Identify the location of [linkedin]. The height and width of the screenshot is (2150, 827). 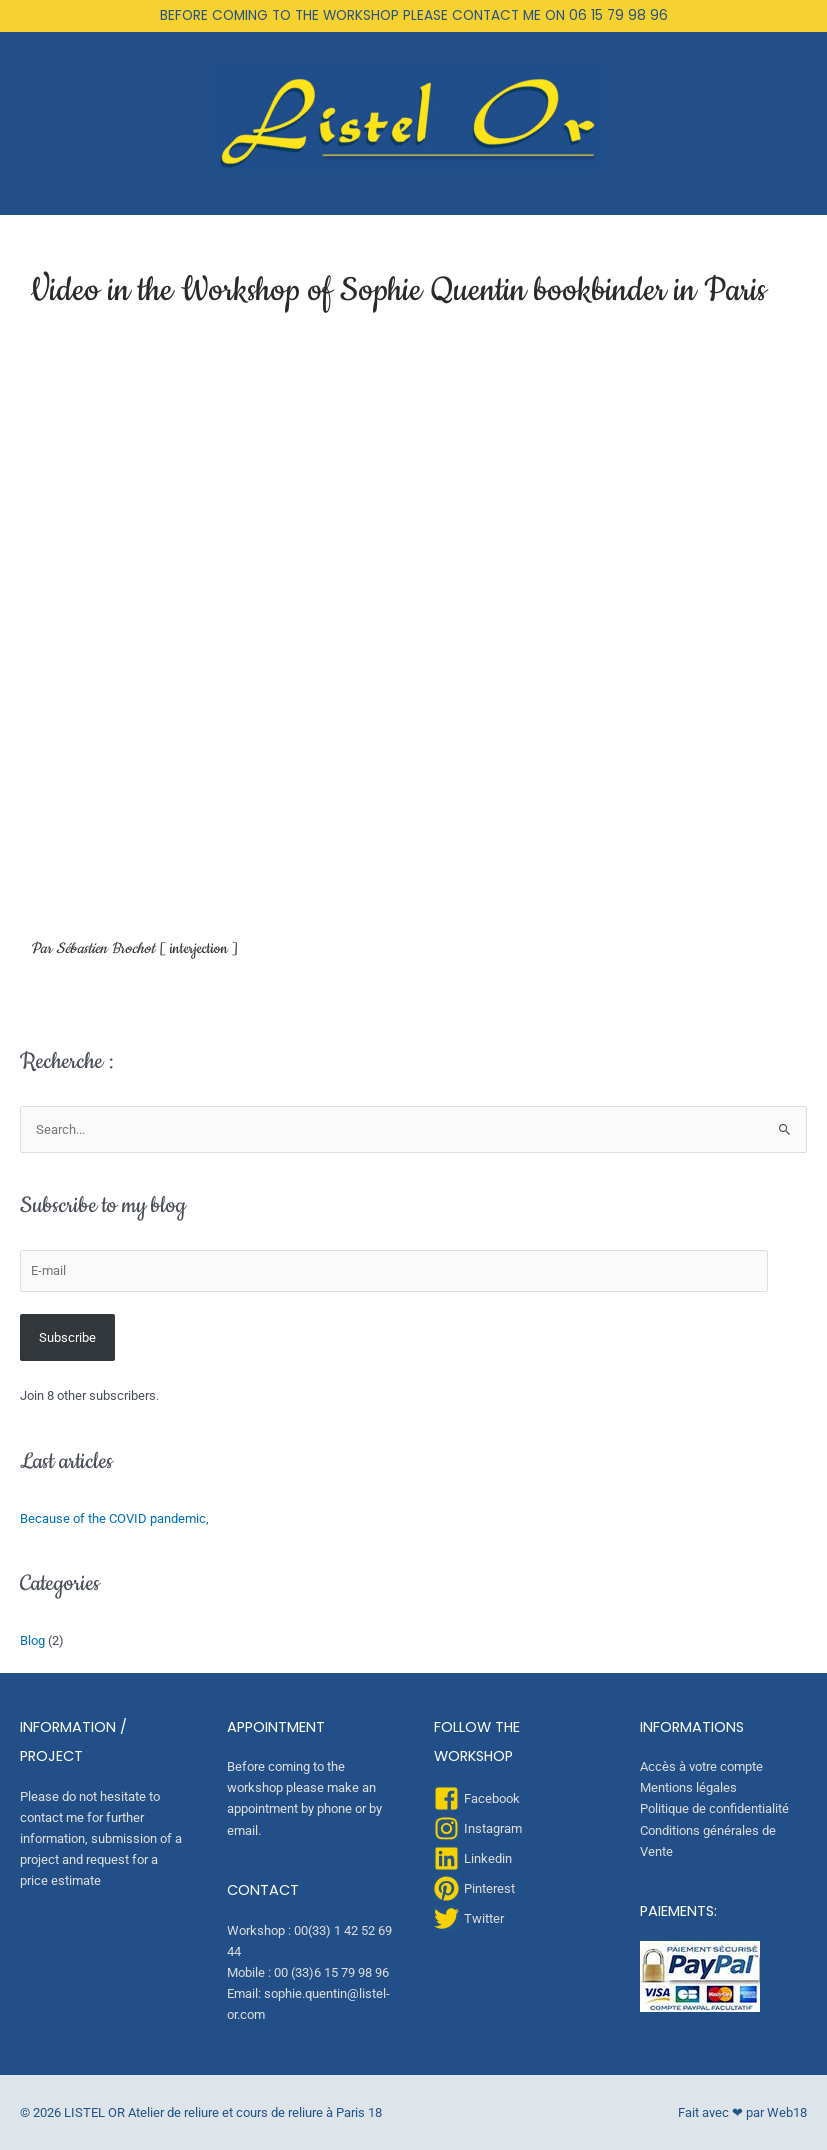
(473, 1858).